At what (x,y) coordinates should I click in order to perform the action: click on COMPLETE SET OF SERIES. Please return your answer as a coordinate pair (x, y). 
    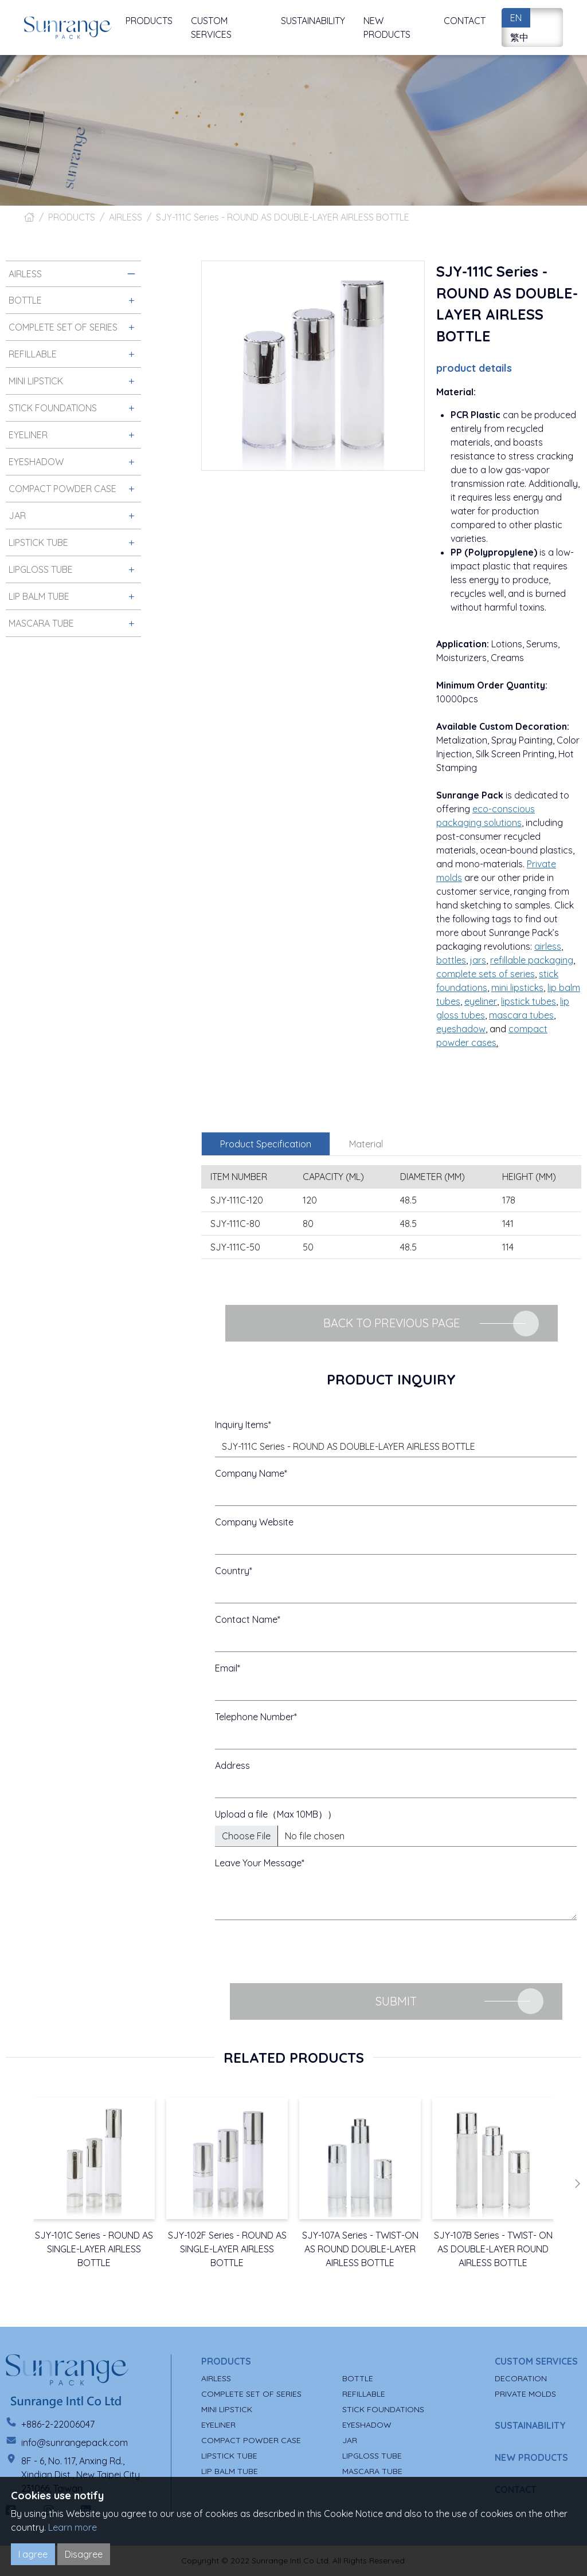
    Looking at the image, I should click on (251, 2394).